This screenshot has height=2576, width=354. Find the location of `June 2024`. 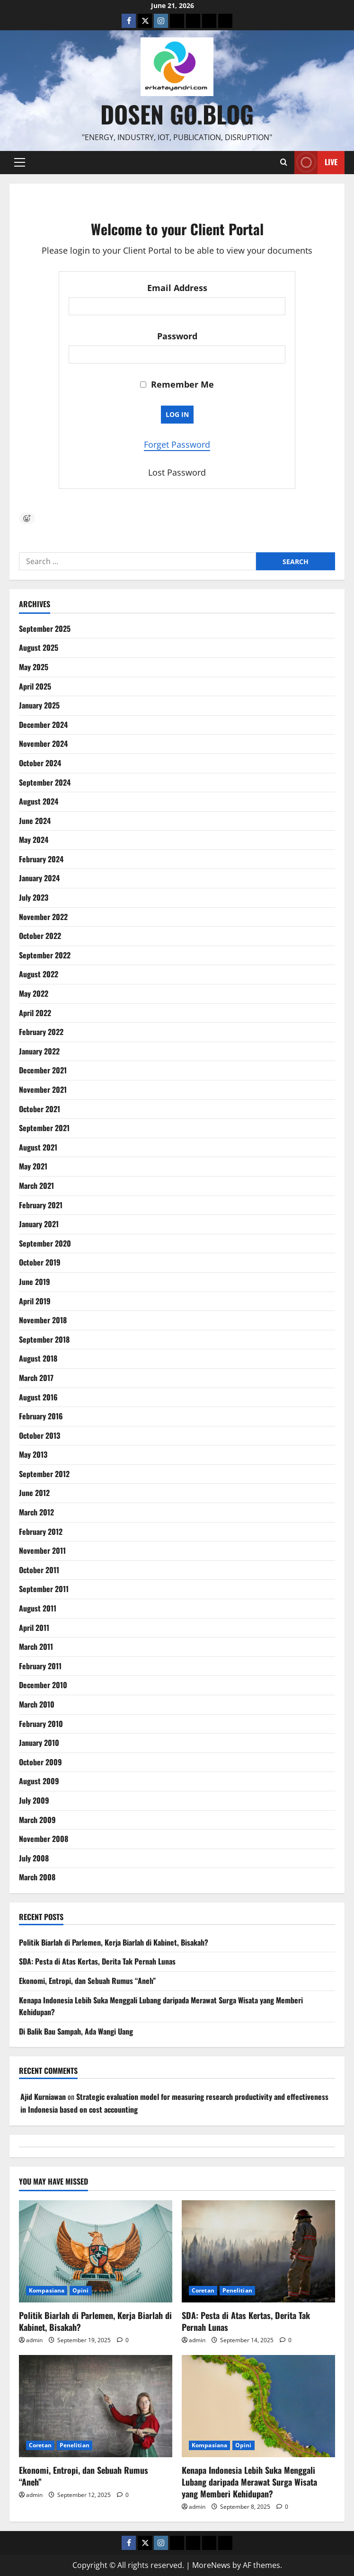

June 2024 is located at coordinates (35, 820).